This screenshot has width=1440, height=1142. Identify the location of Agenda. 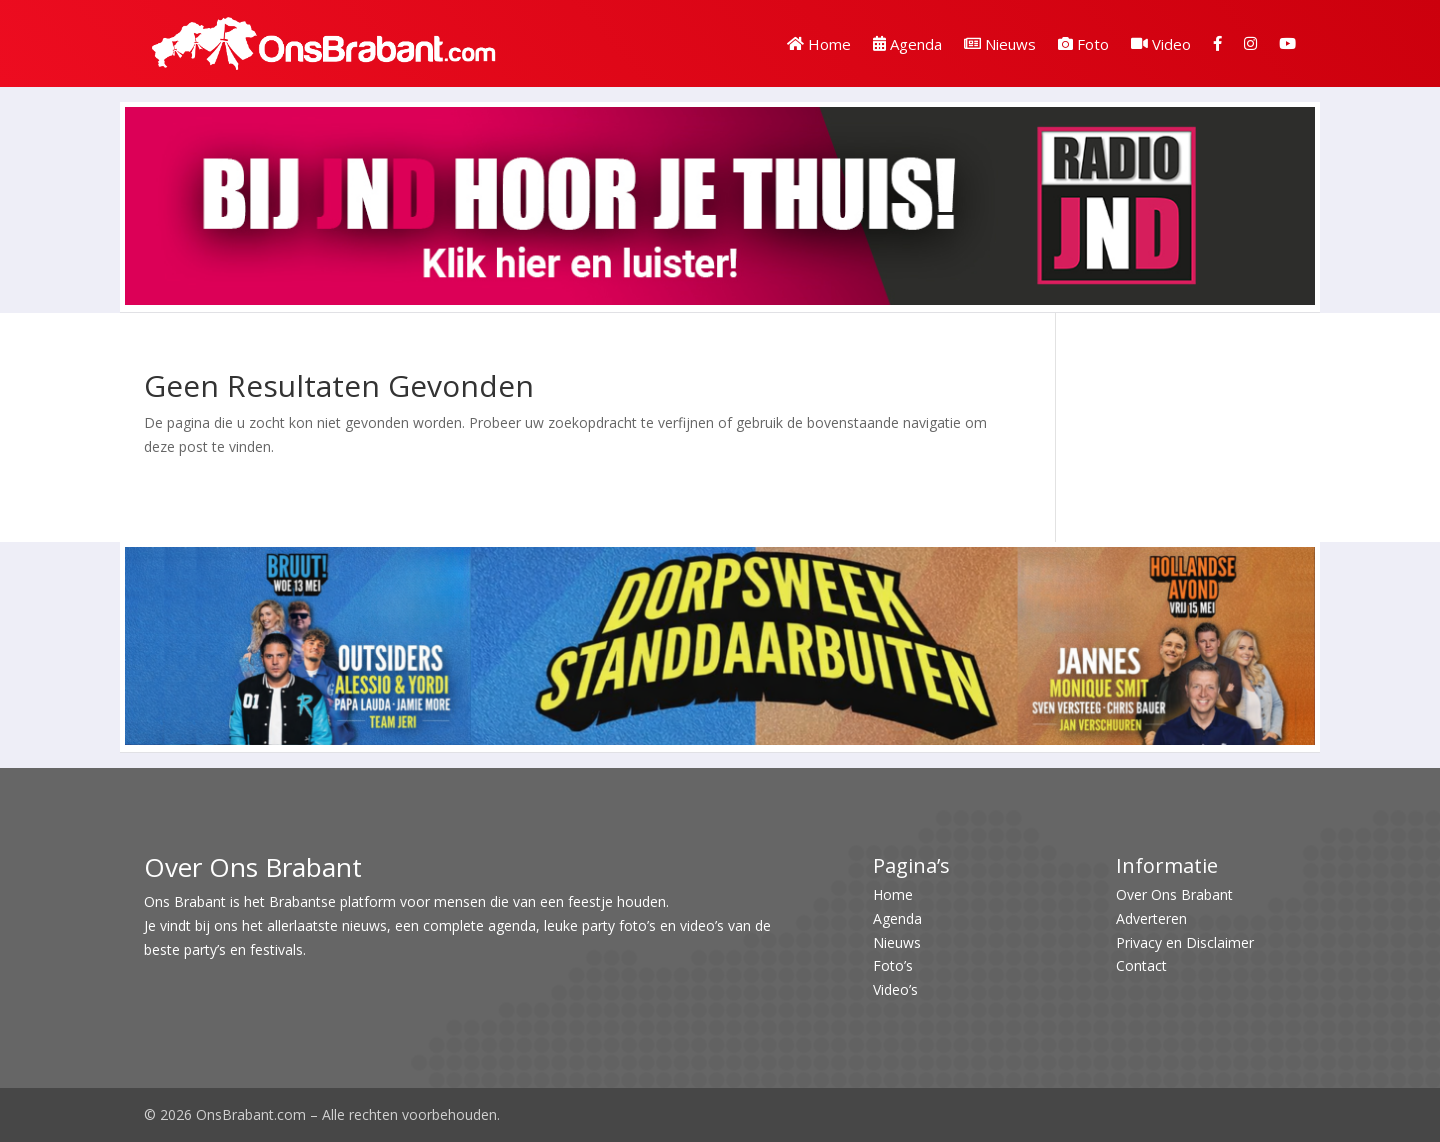
(907, 44).